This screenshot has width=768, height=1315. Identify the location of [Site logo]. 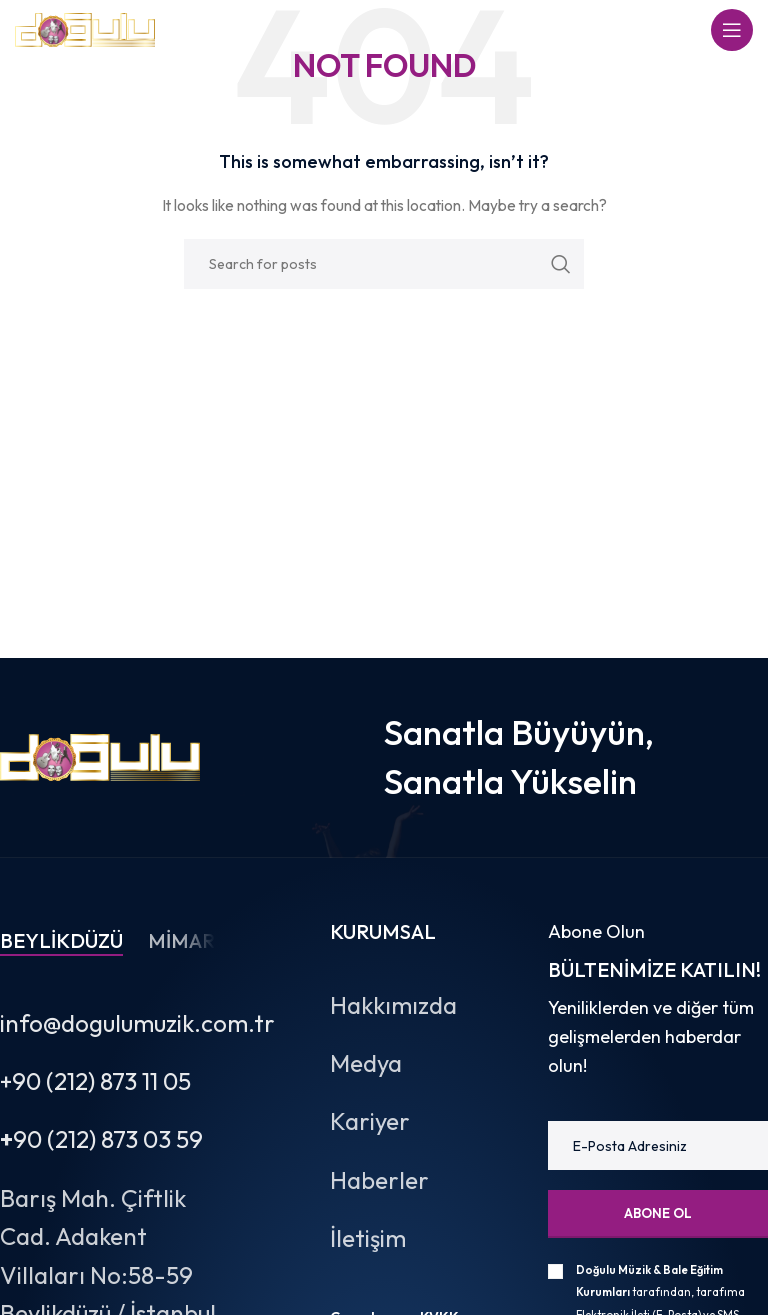
(85, 28).